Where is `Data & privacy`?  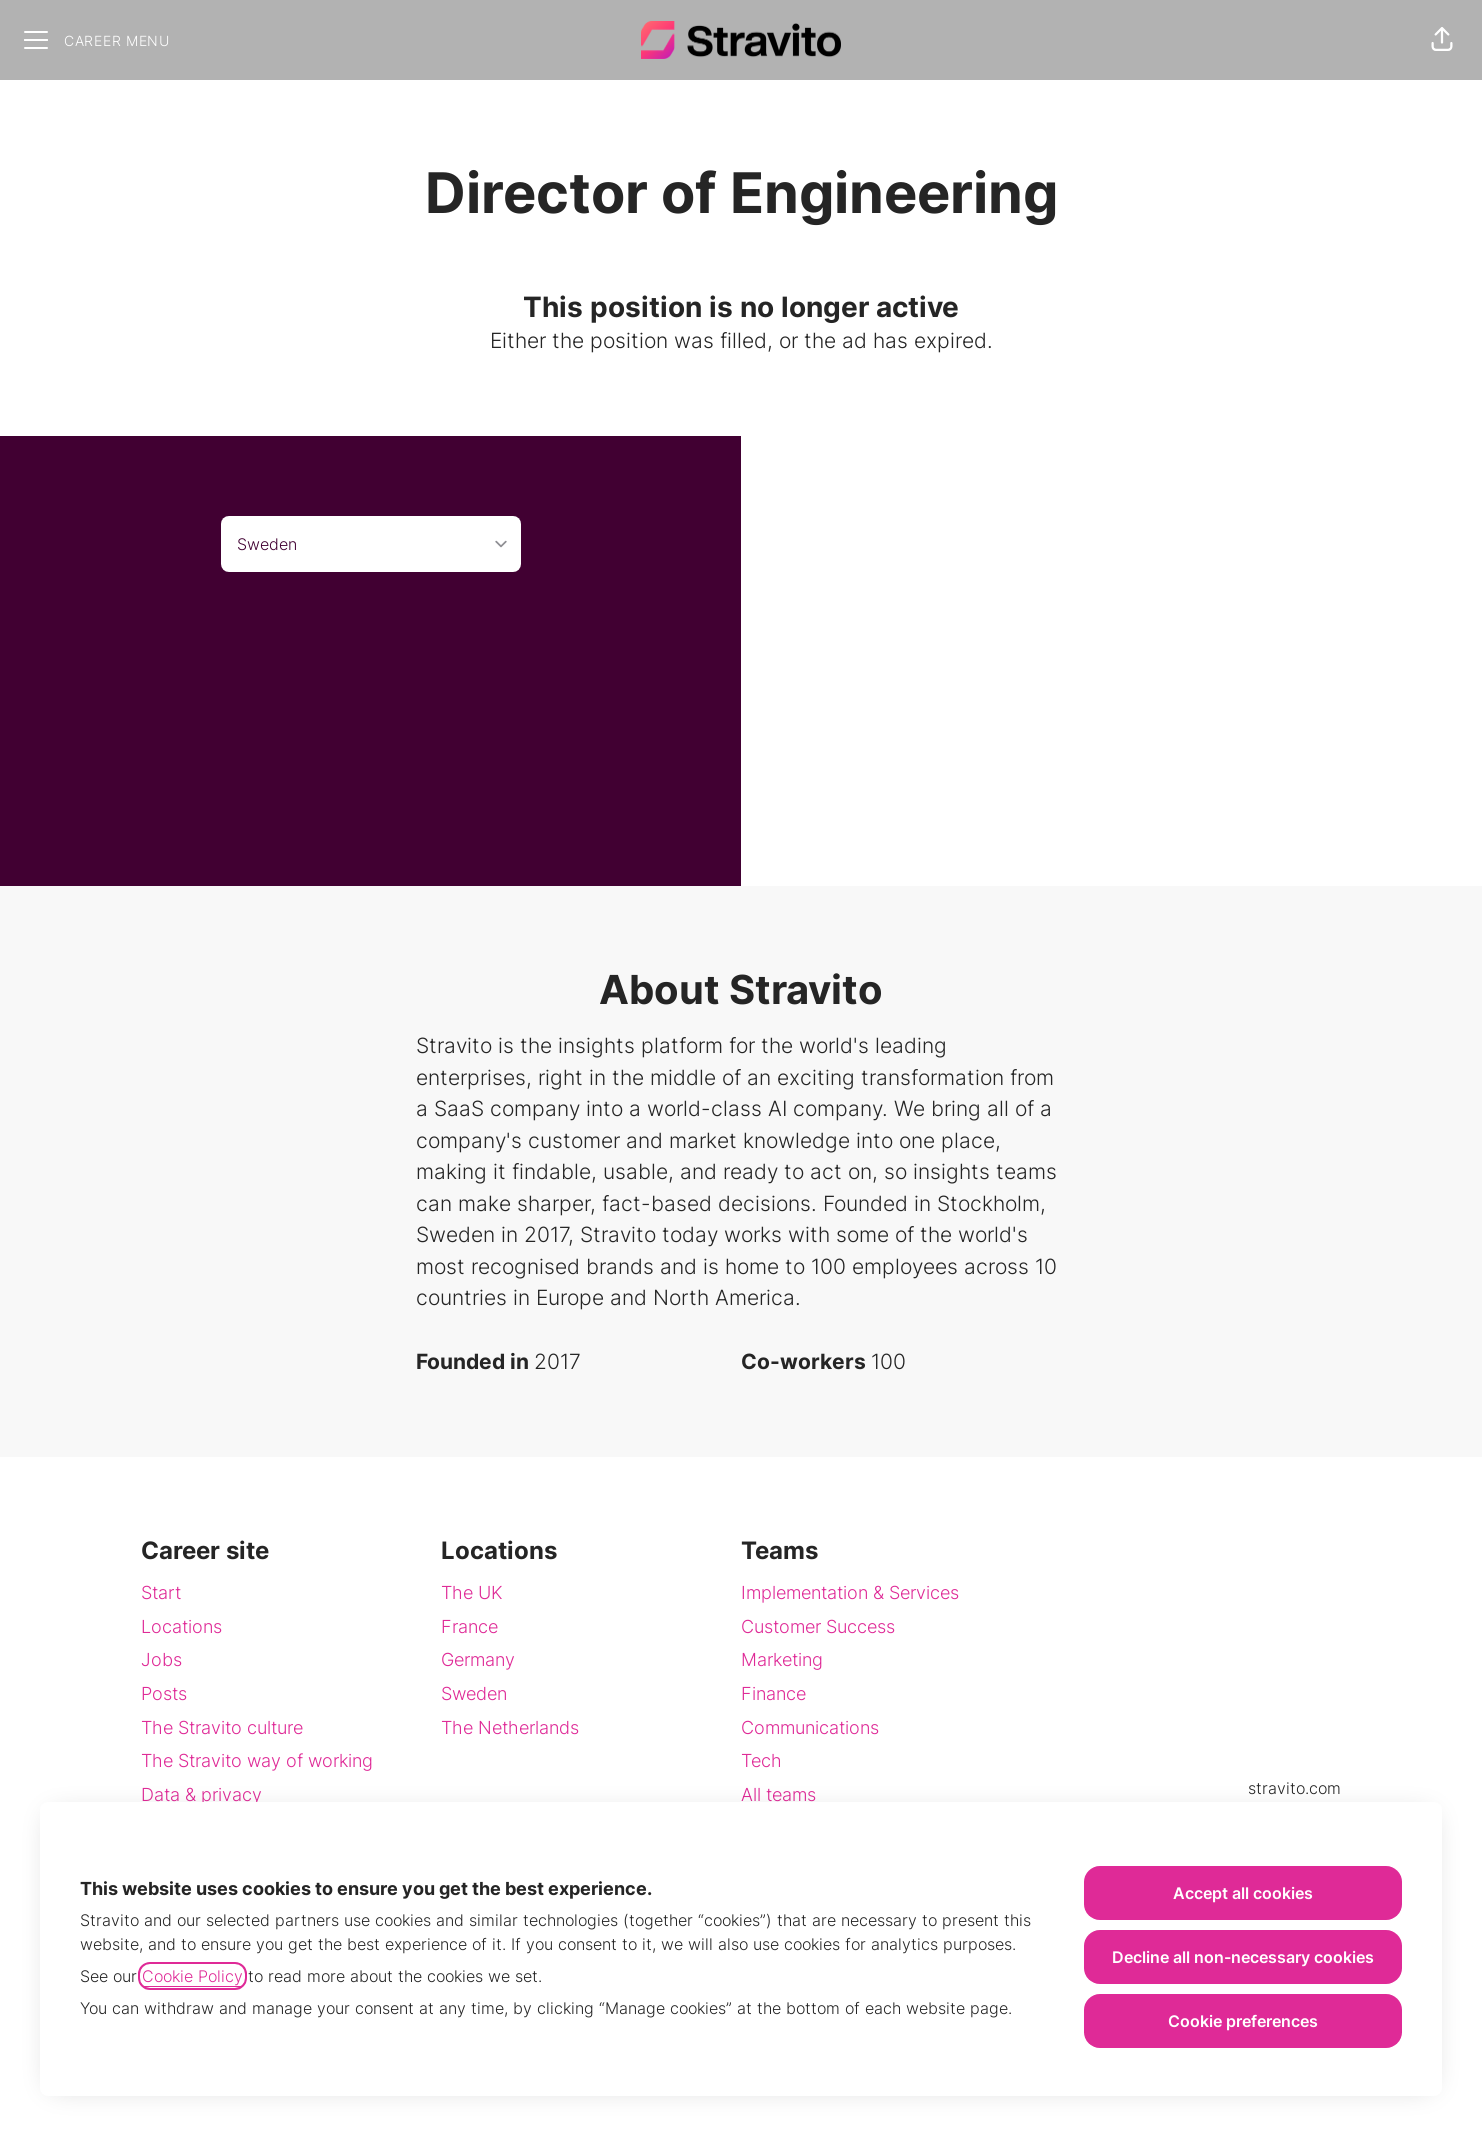
Data & privacy is located at coordinates (201, 1794).